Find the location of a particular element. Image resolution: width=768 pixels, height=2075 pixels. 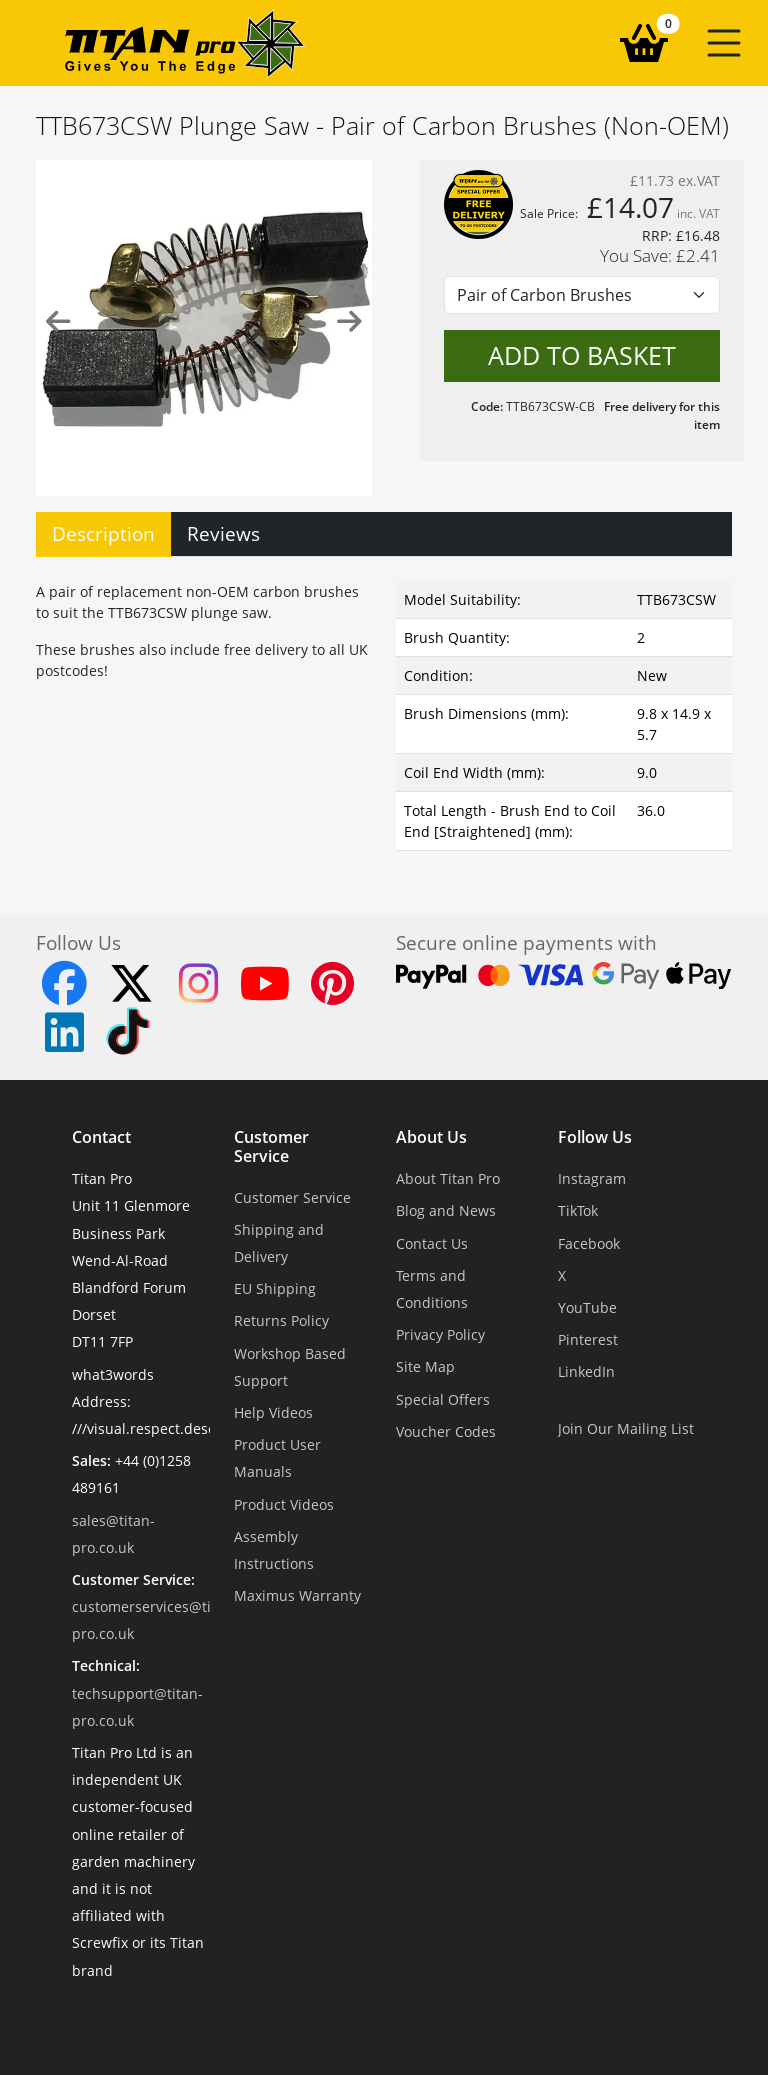

LinkedIn is located at coordinates (586, 1371).